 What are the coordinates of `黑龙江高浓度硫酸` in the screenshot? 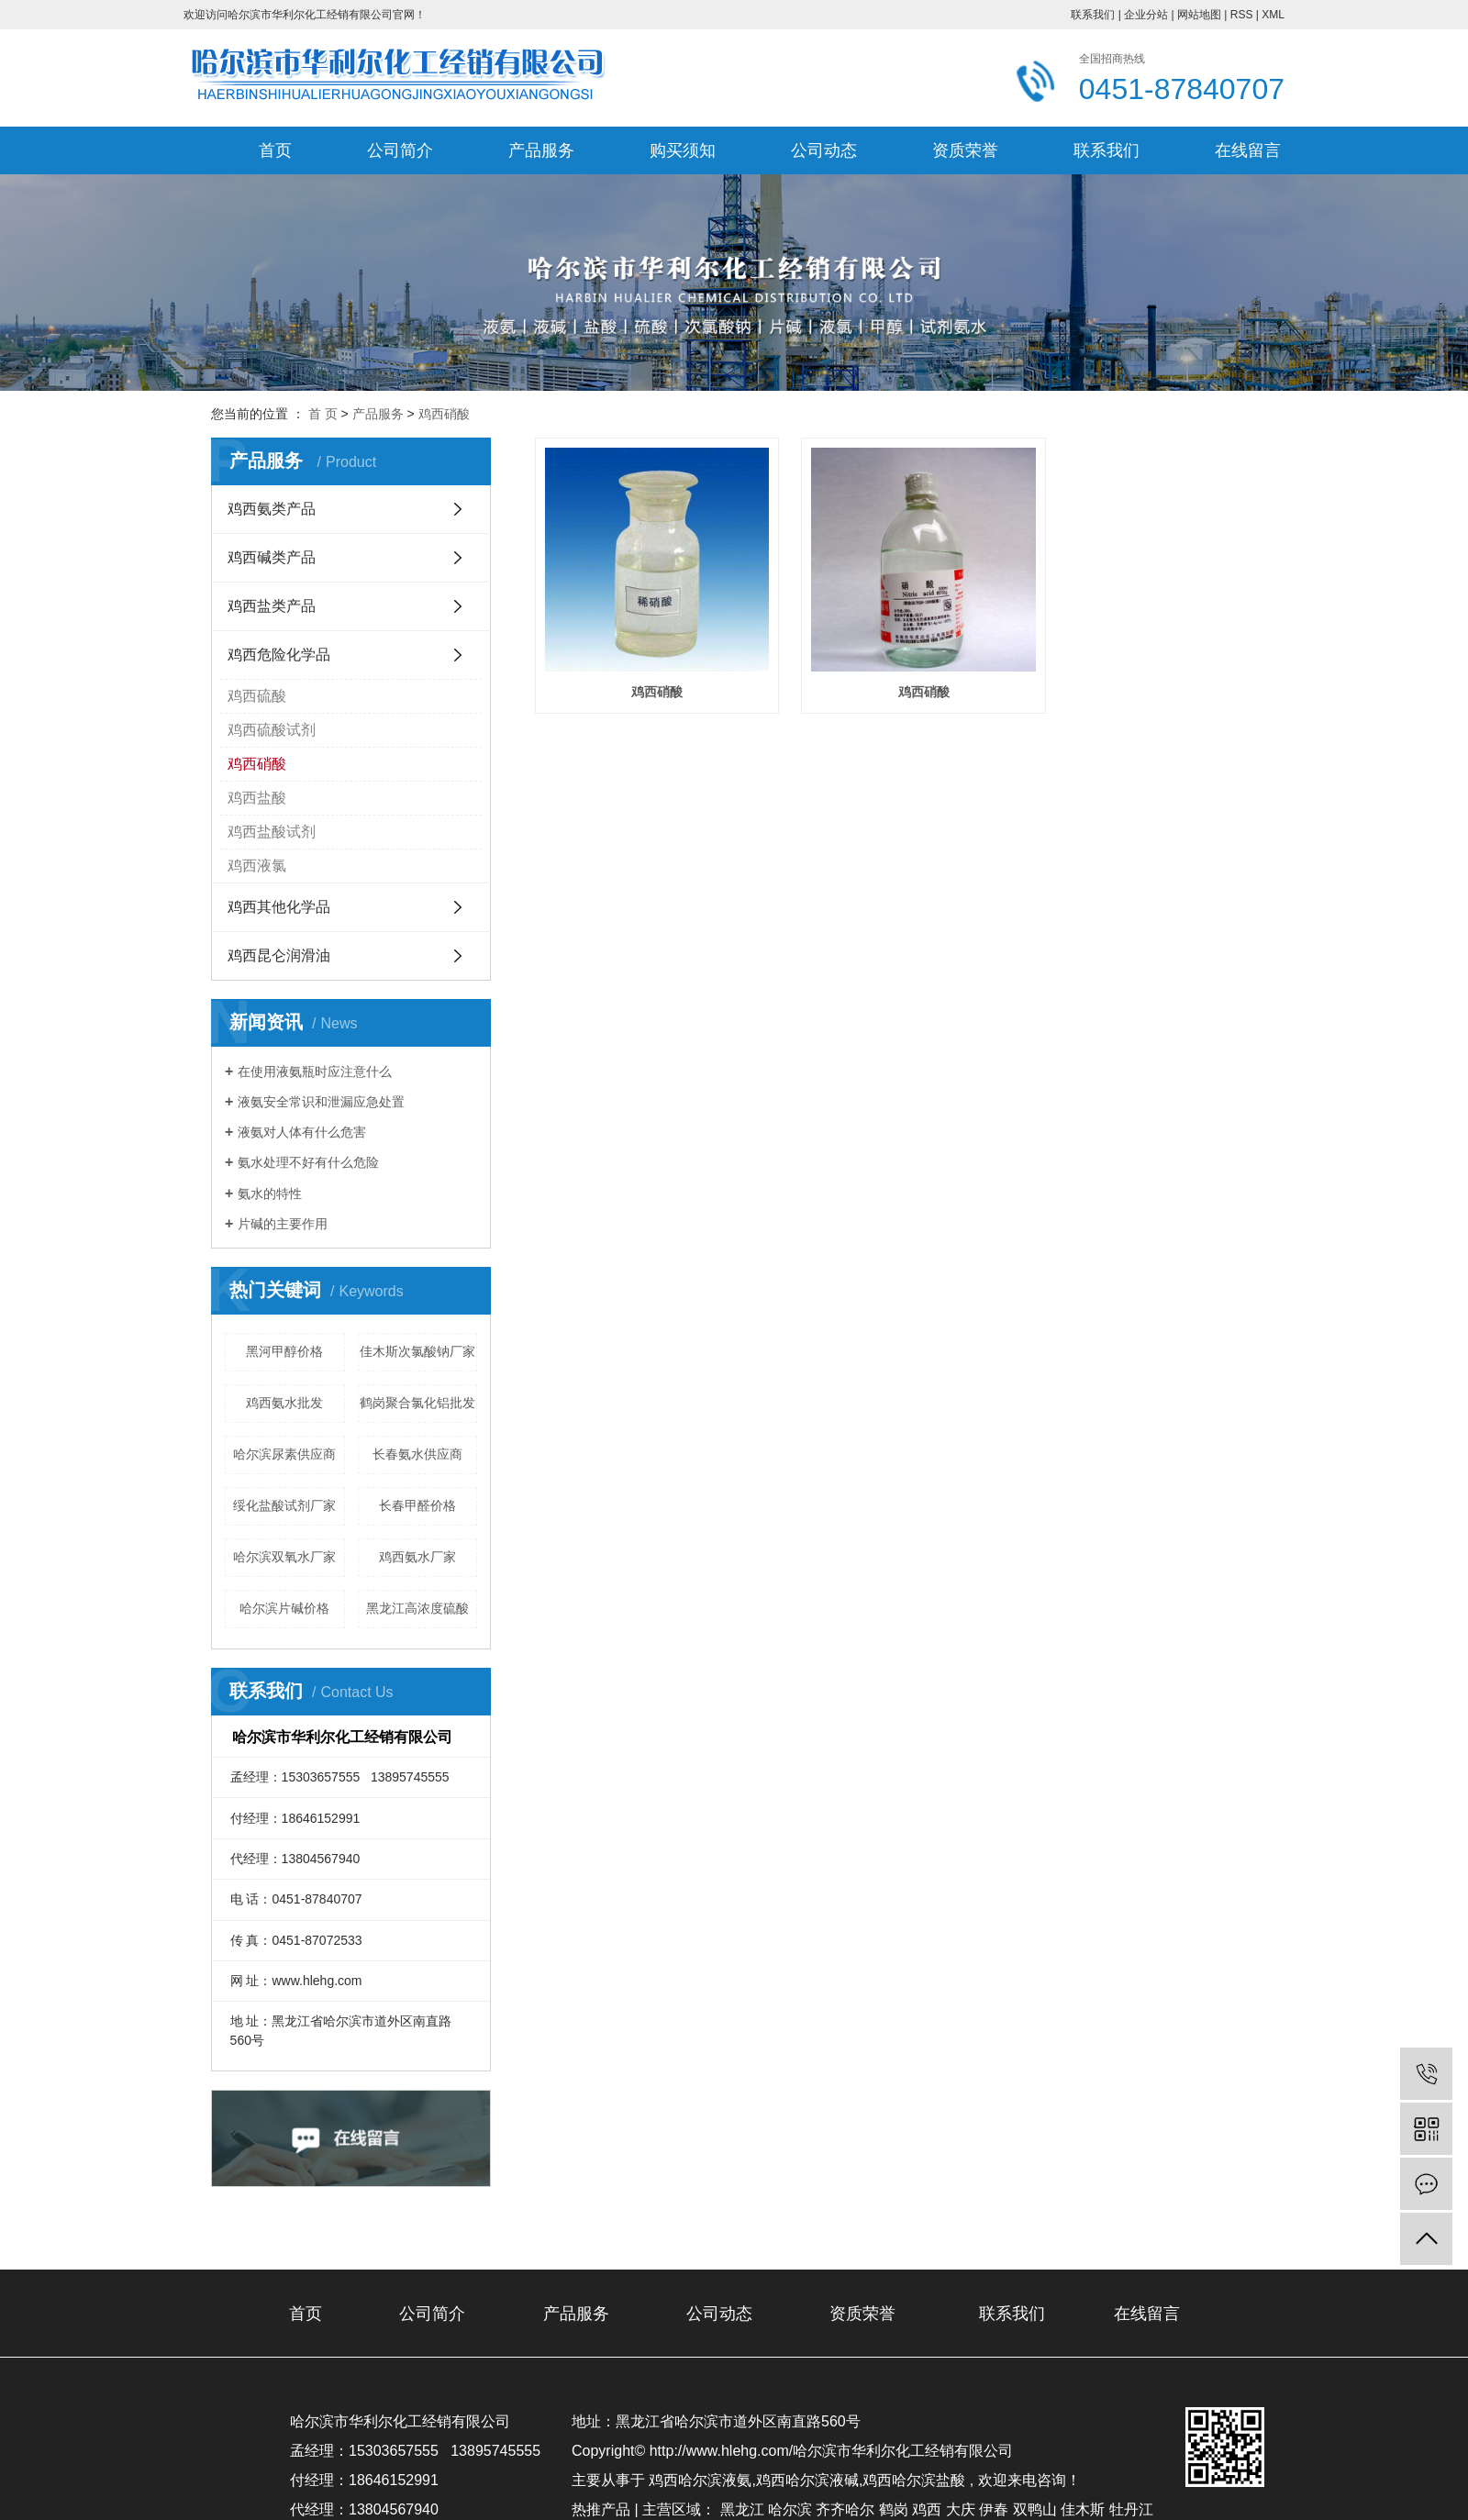 It's located at (417, 1608).